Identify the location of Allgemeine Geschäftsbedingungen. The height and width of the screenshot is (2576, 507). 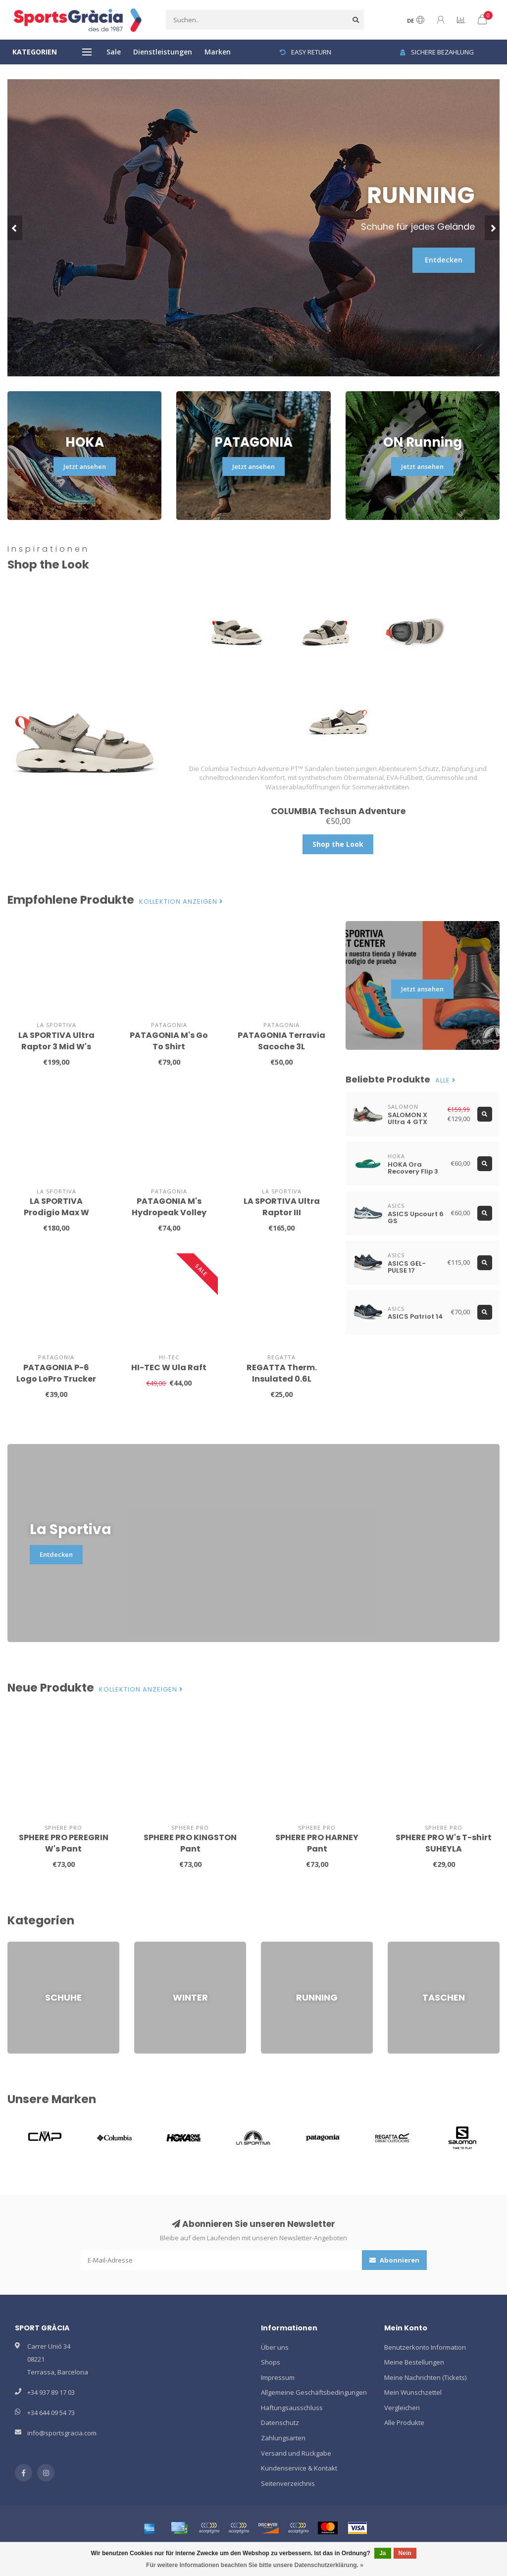
(314, 2392).